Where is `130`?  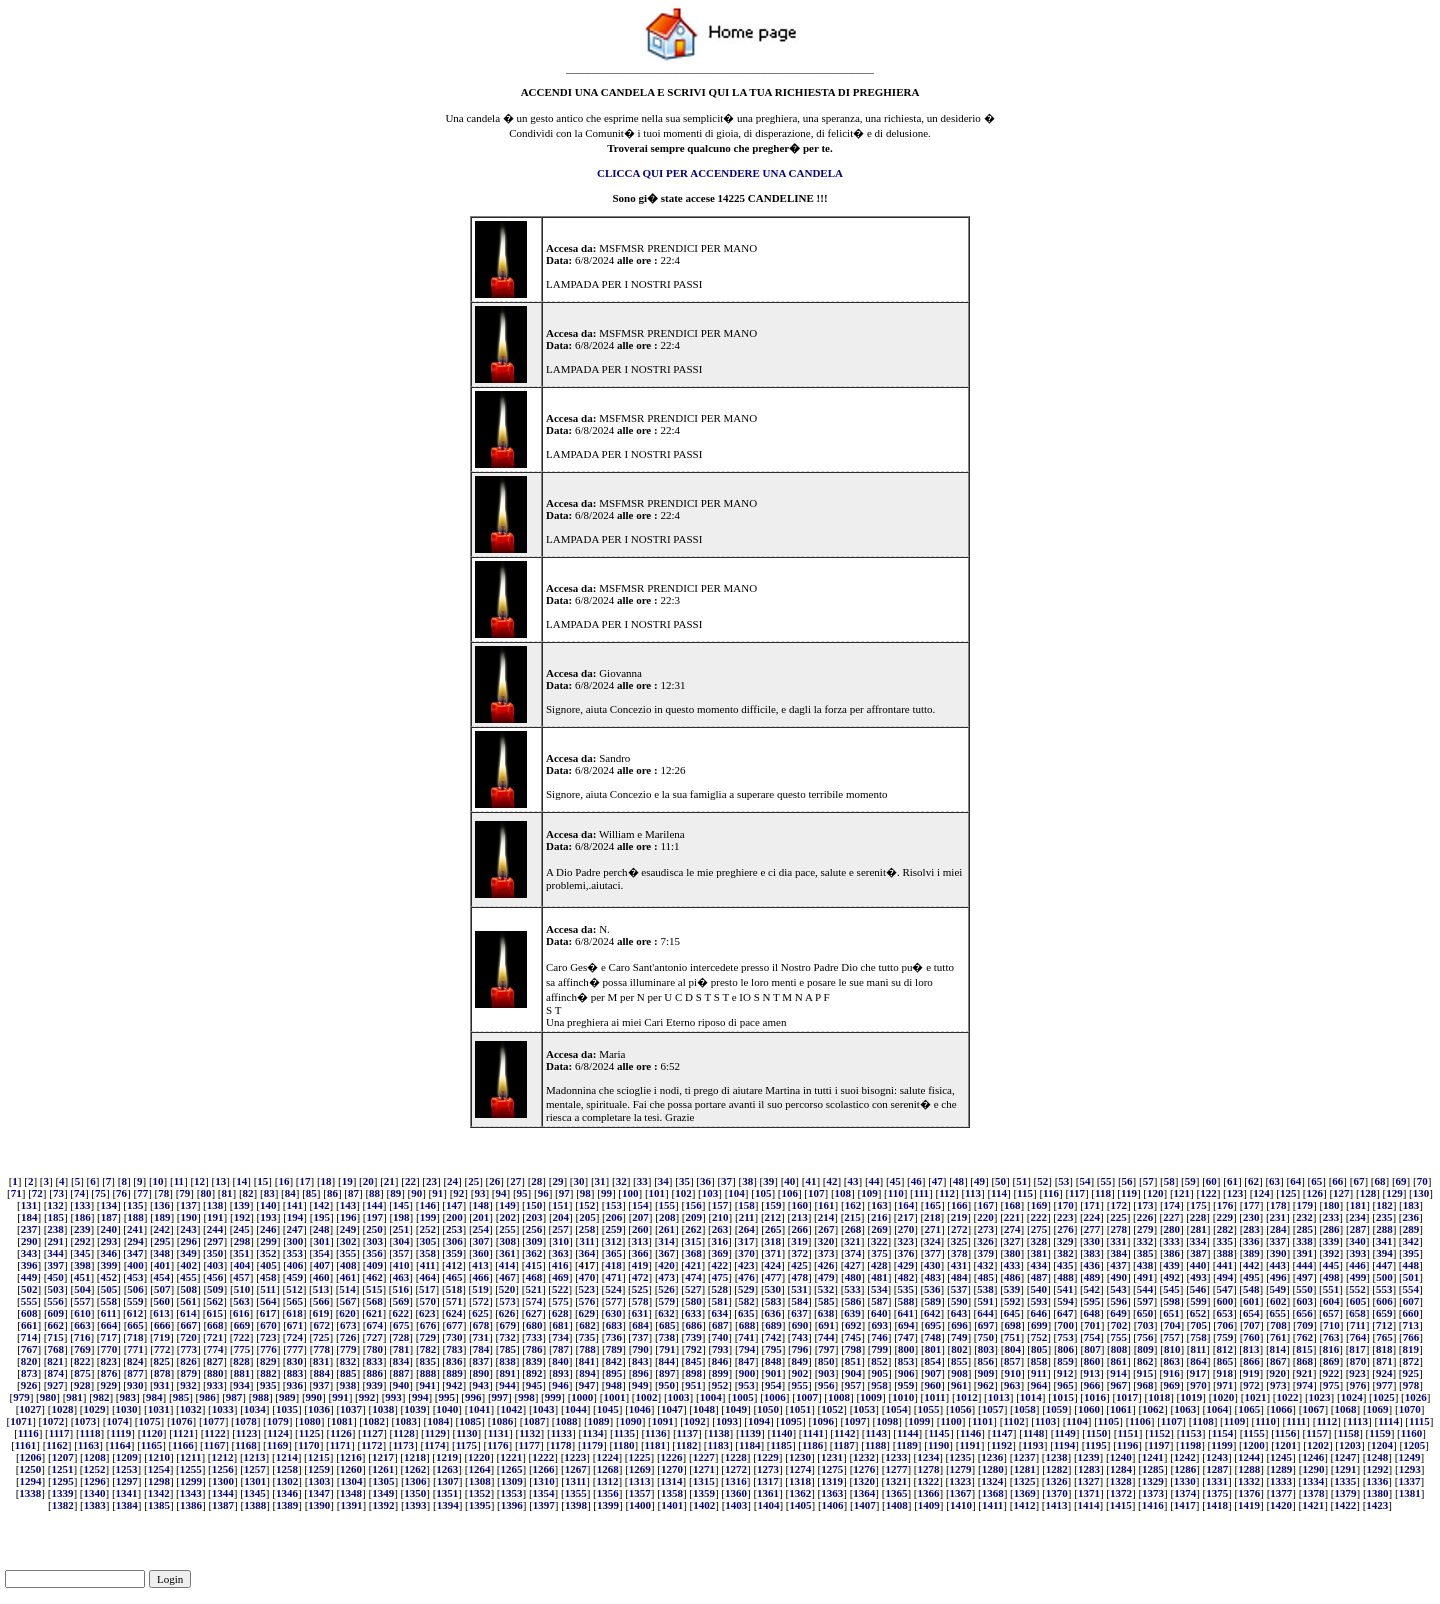 130 is located at coordinates (1421, 1193).